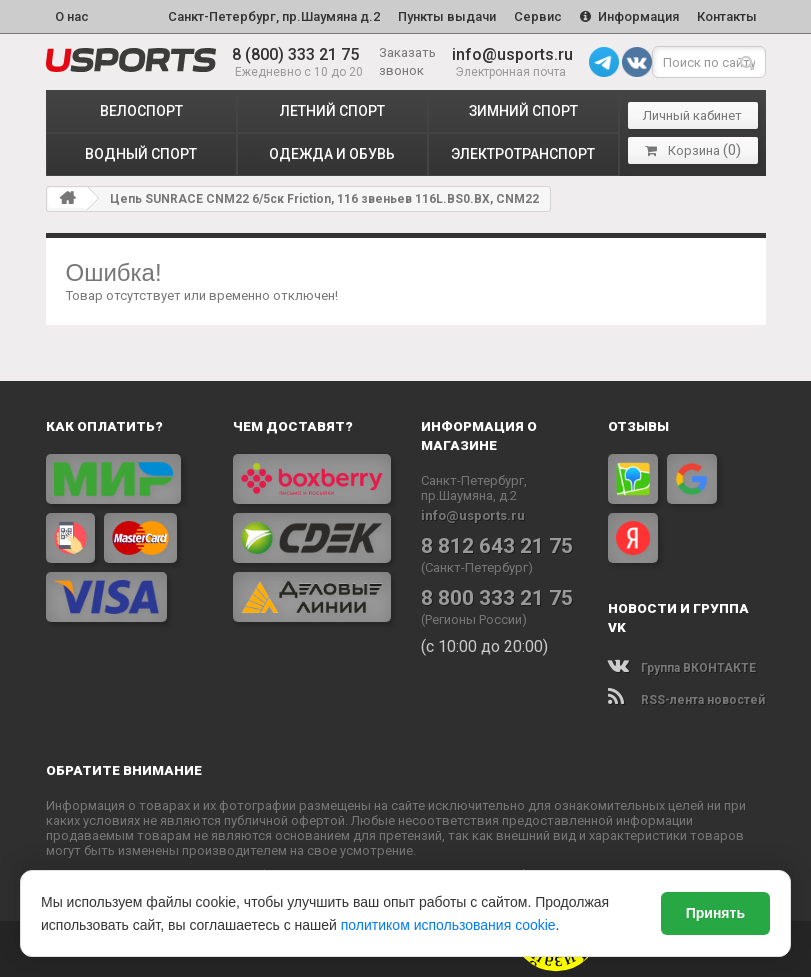 The width and height of the screenshot is (811, 977). Describe the element at coordinates (512, 54) in the screenshot. I see `info@usports.ru` at that location.